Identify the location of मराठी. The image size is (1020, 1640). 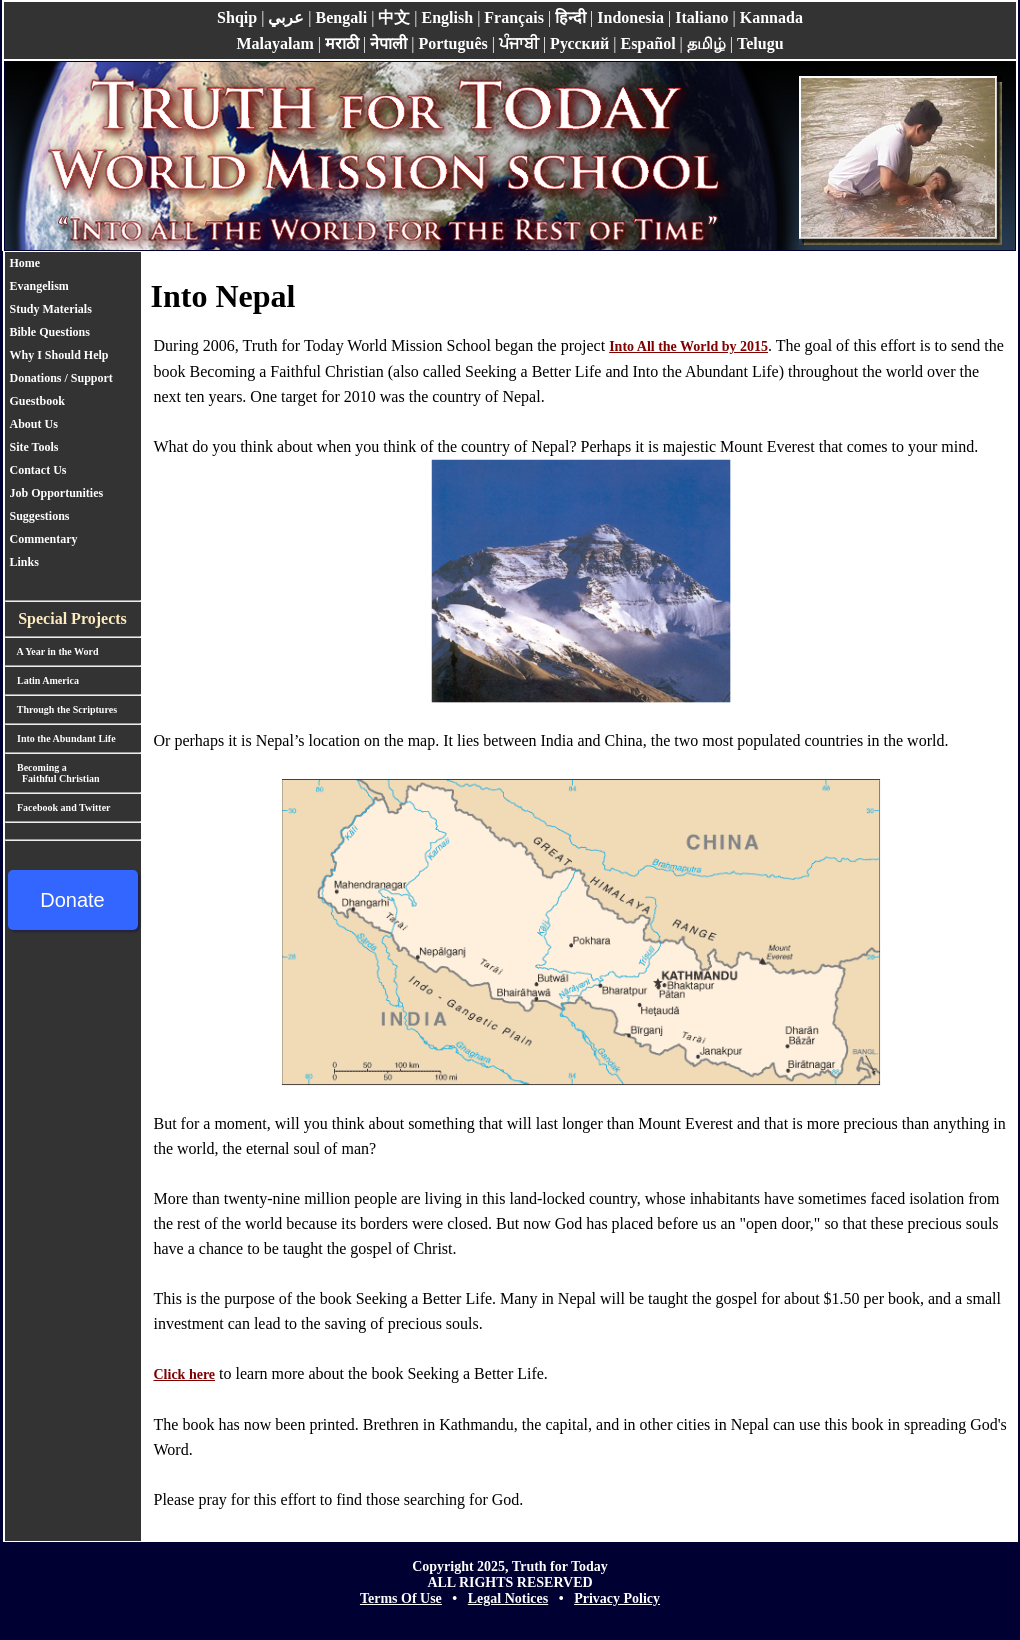
(342, 43).